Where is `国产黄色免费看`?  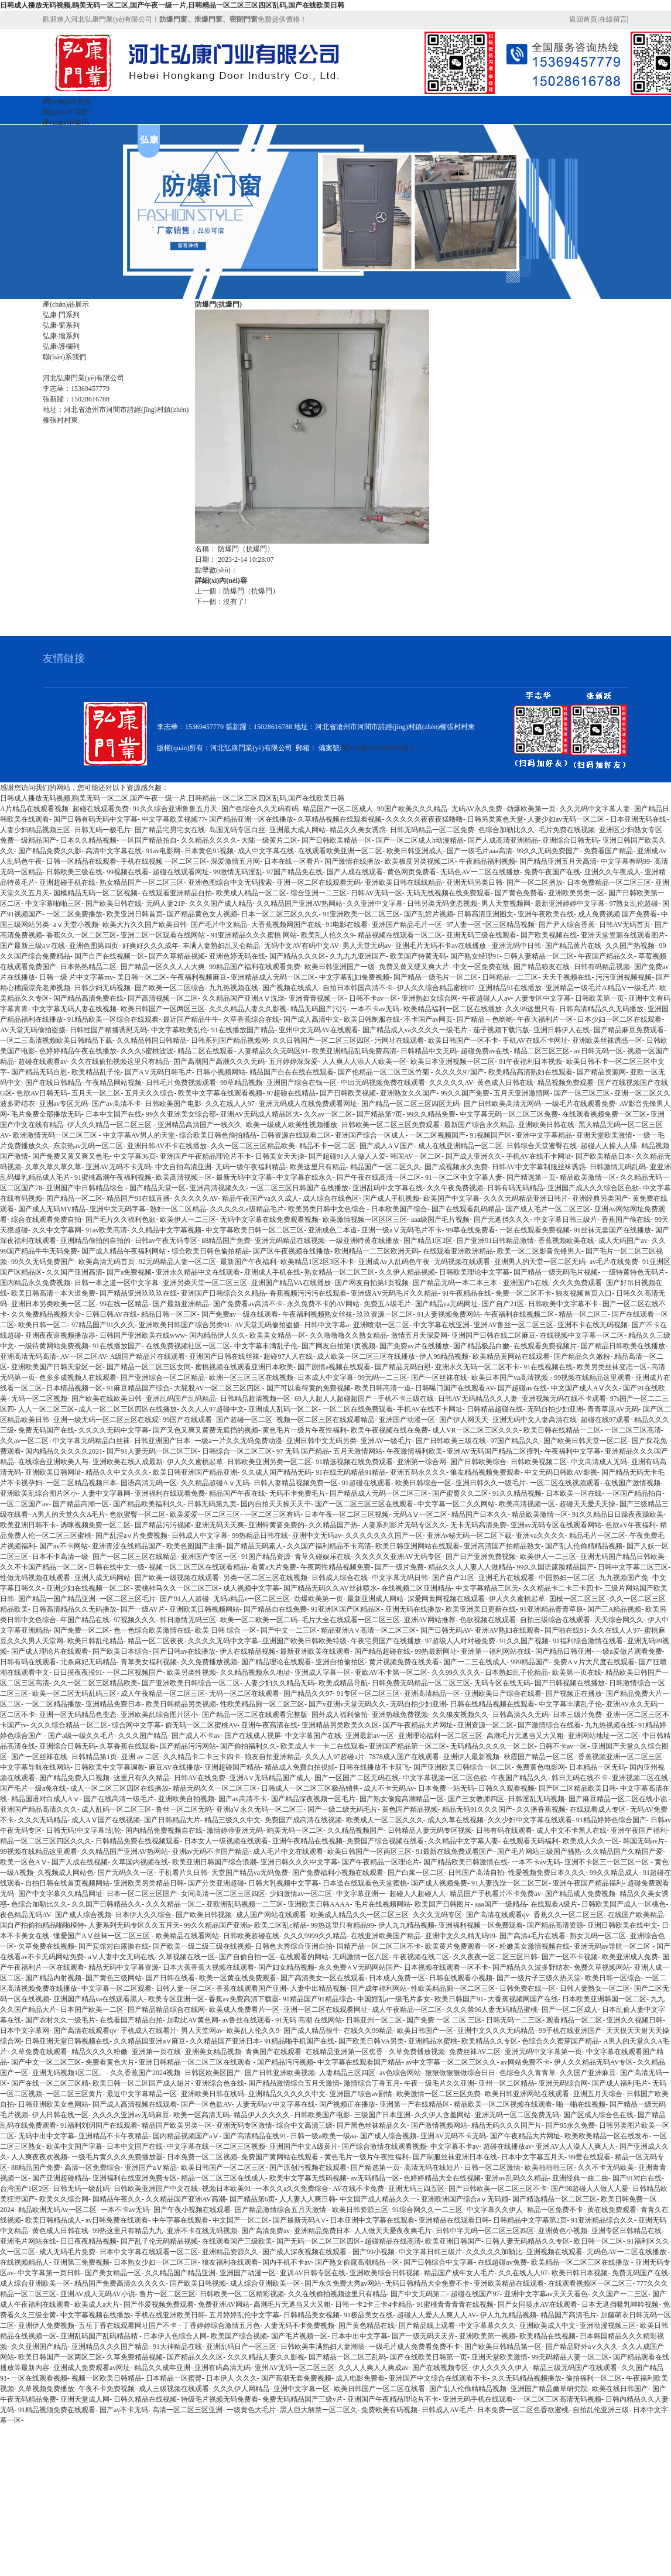 国产黄色免费看 is located at coordinates (519, 893).